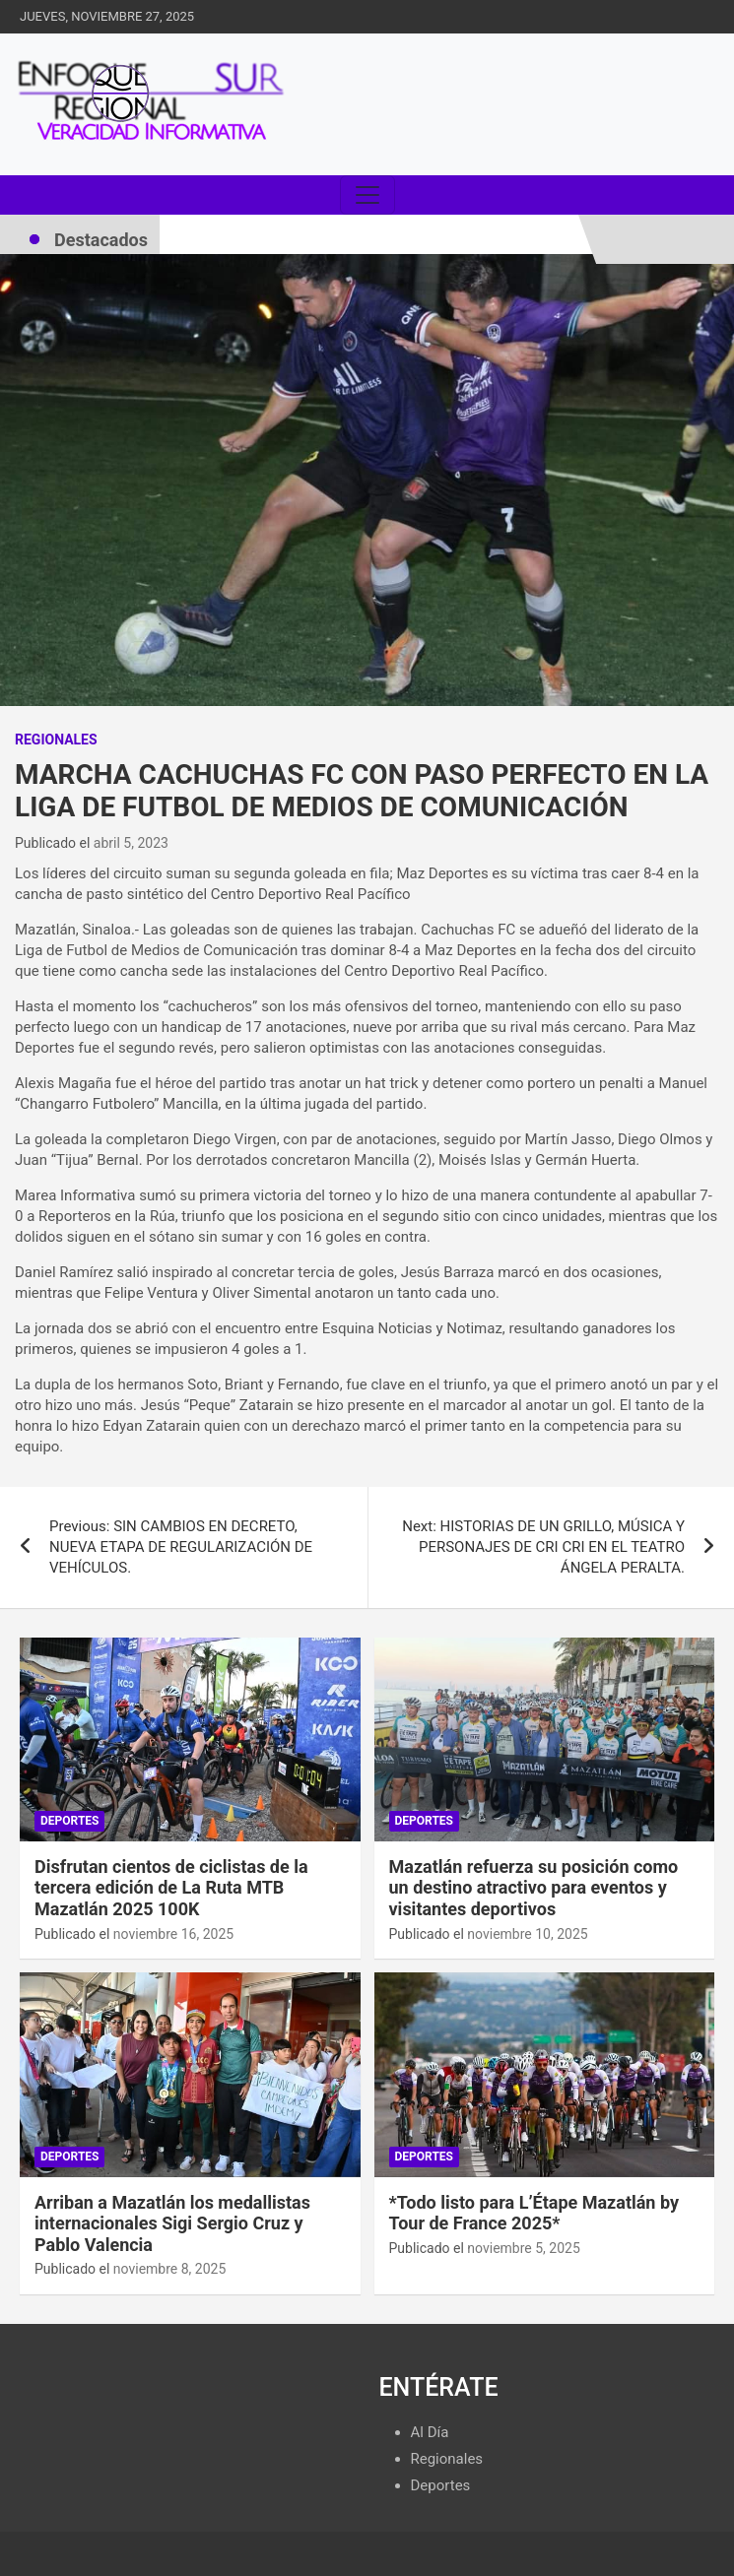  I want to click on Mazatlán refuerza su posición como un destino atractivo para eventos y visitantes deportivos, so click(534, 1887).